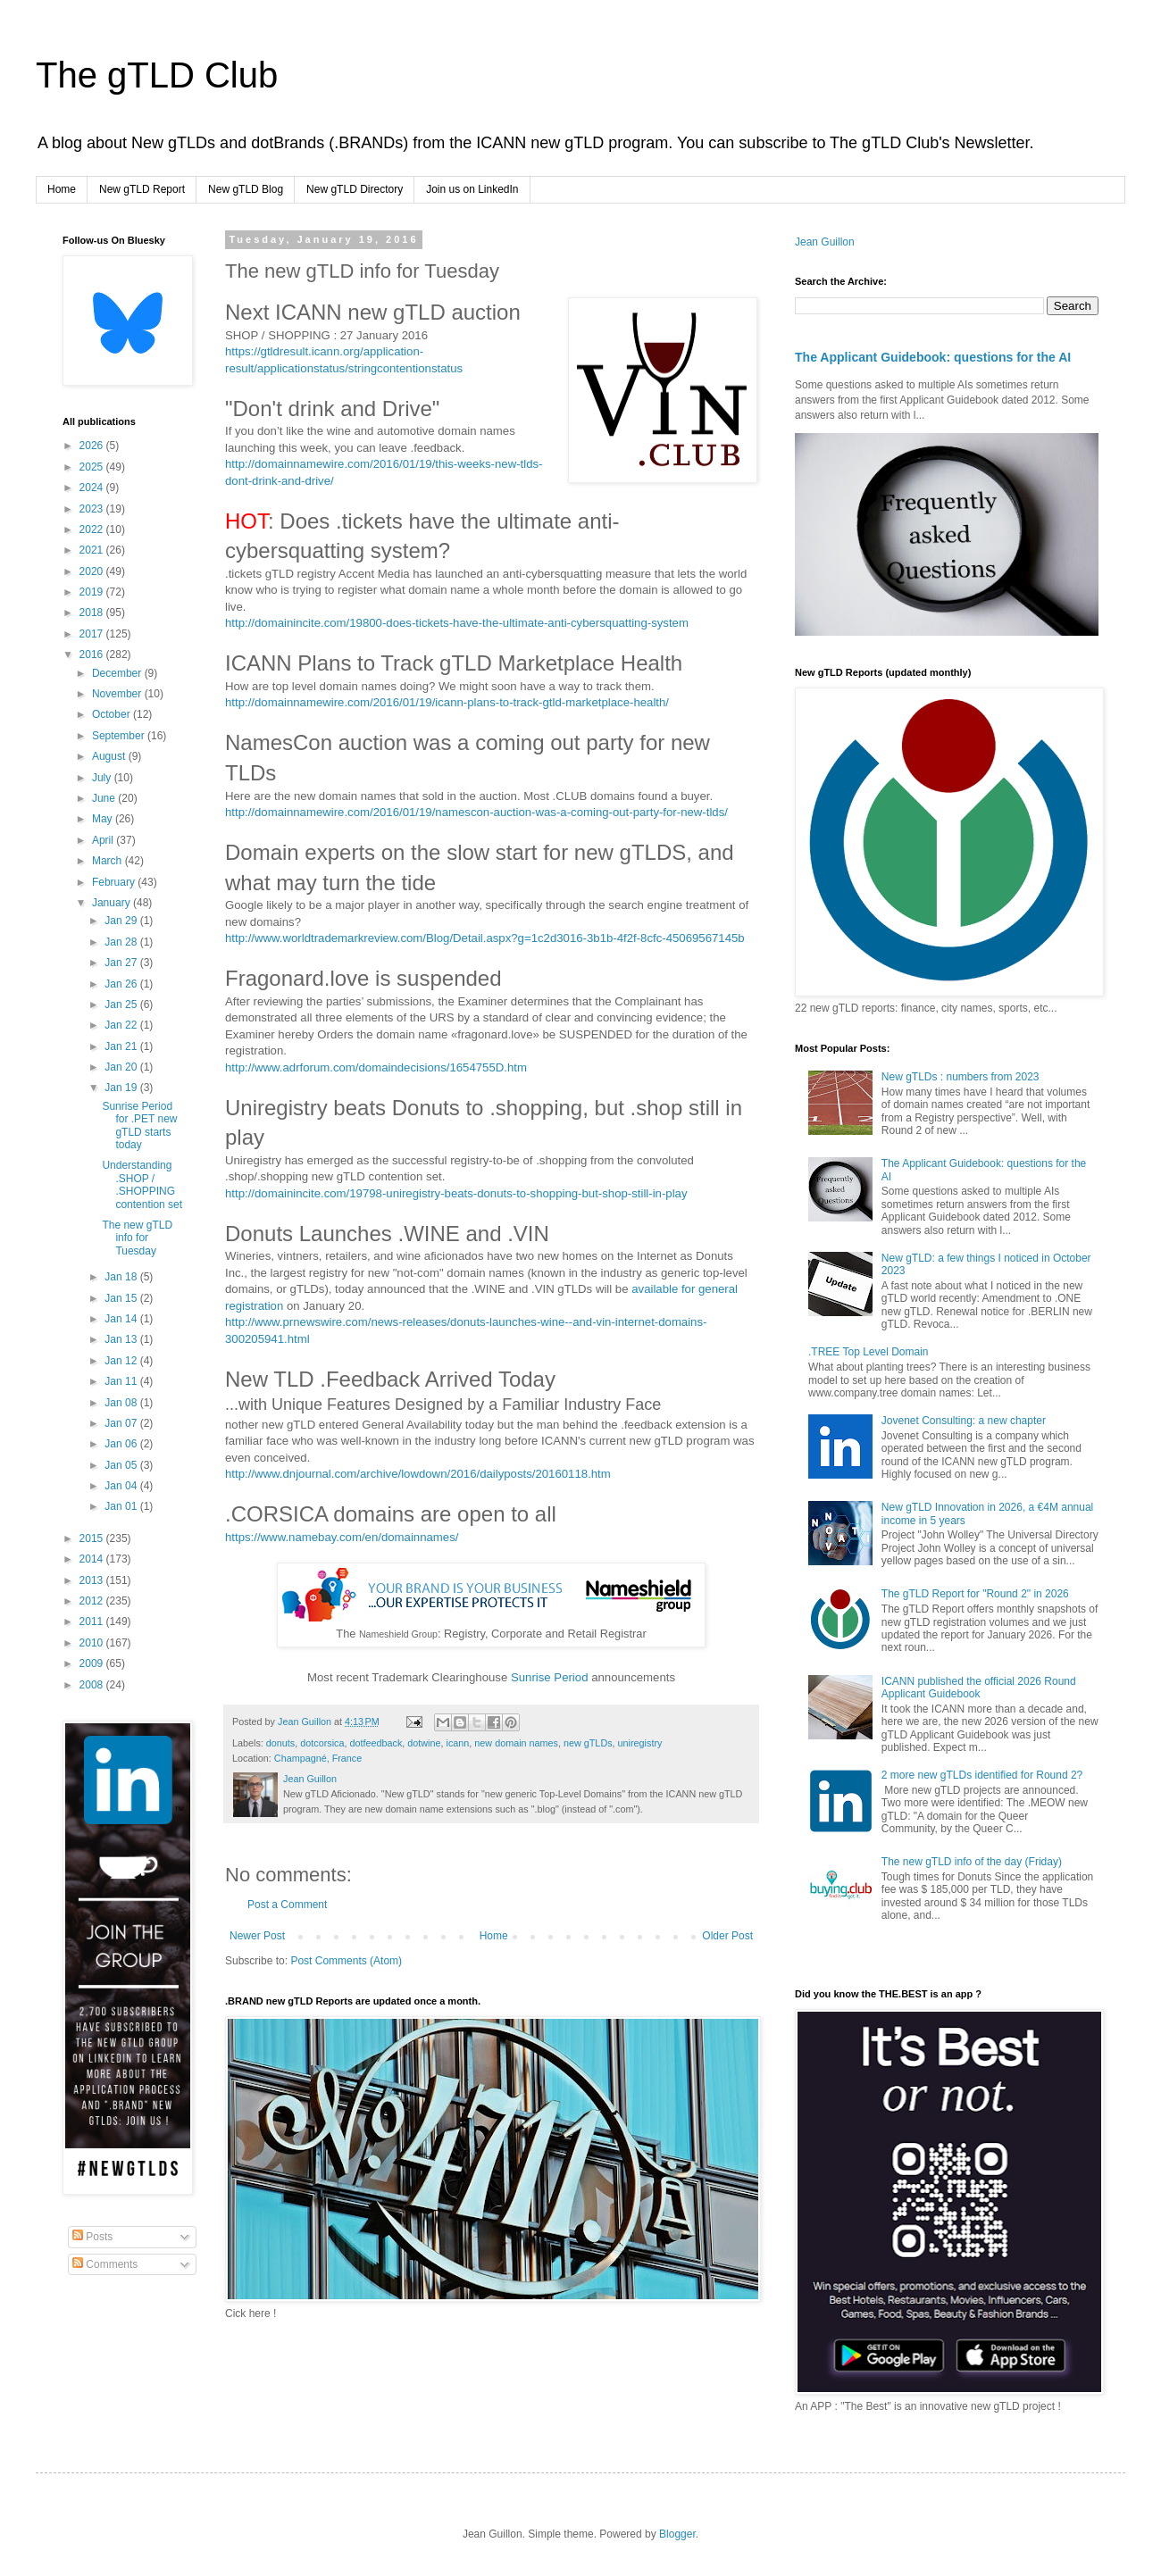  I want to click on April, so click(104, 840).